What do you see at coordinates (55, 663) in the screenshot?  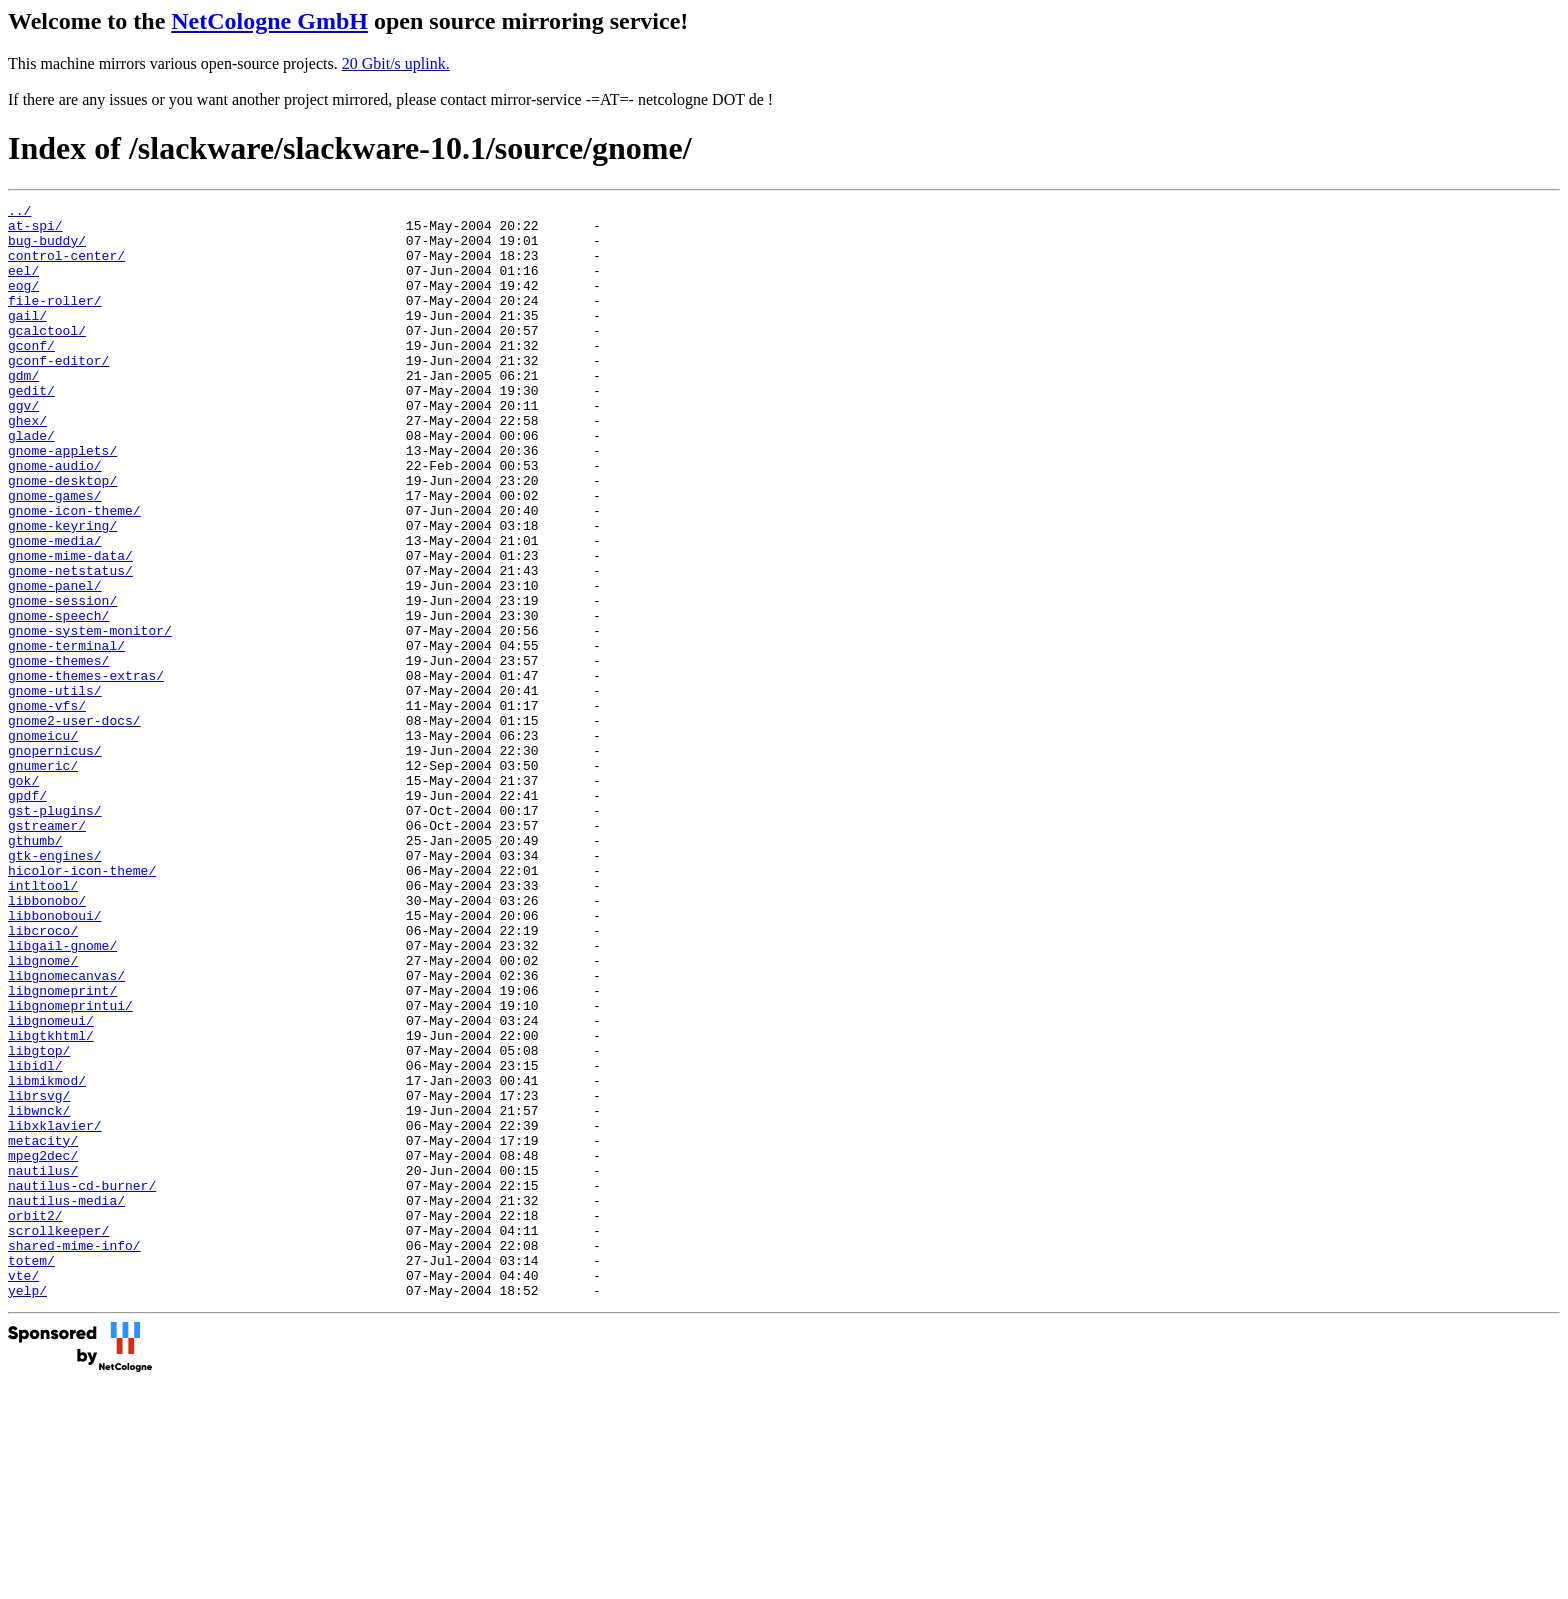 I see `gnome-panel/` at bounding box center [55, 663].